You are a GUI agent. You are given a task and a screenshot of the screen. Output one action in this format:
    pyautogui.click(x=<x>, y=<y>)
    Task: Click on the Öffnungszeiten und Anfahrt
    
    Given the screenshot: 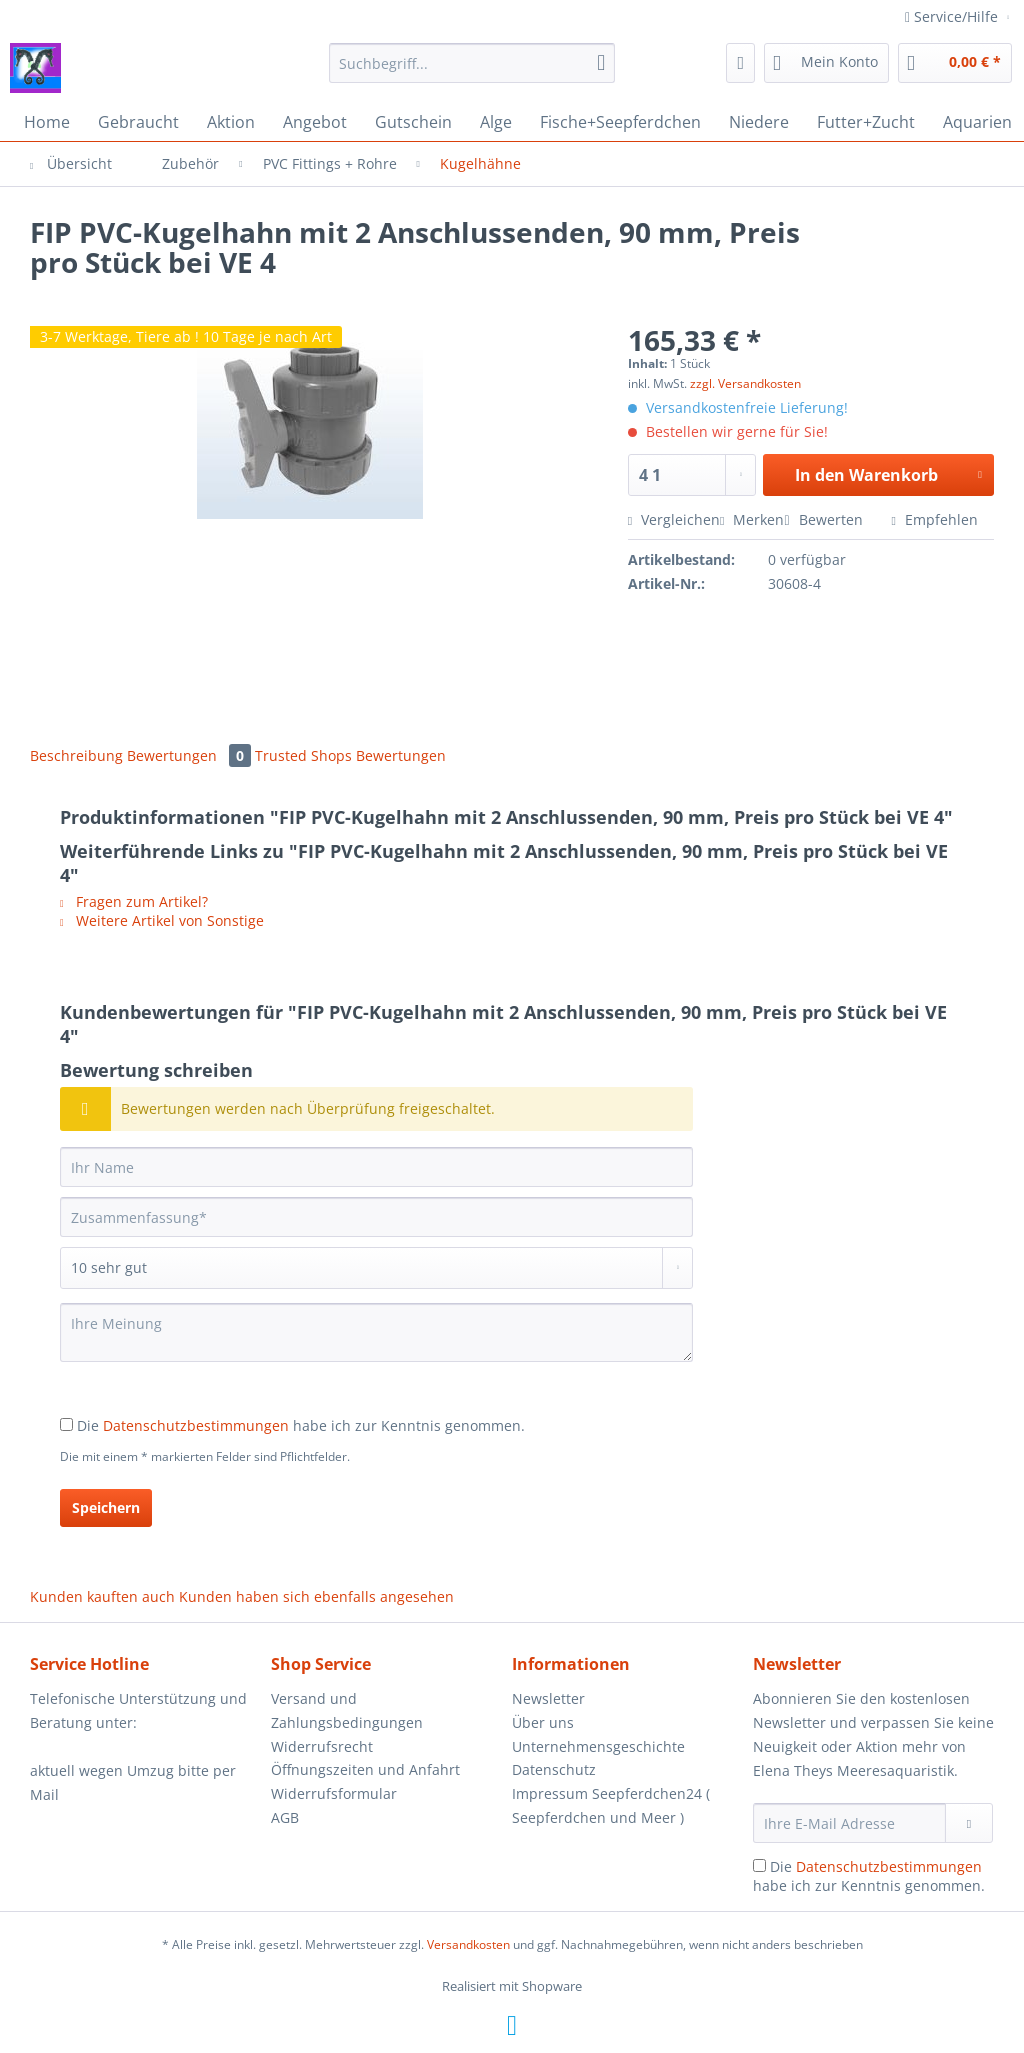 What is the action you would take?
    pyautogui.click(x=365, y=1769)
    